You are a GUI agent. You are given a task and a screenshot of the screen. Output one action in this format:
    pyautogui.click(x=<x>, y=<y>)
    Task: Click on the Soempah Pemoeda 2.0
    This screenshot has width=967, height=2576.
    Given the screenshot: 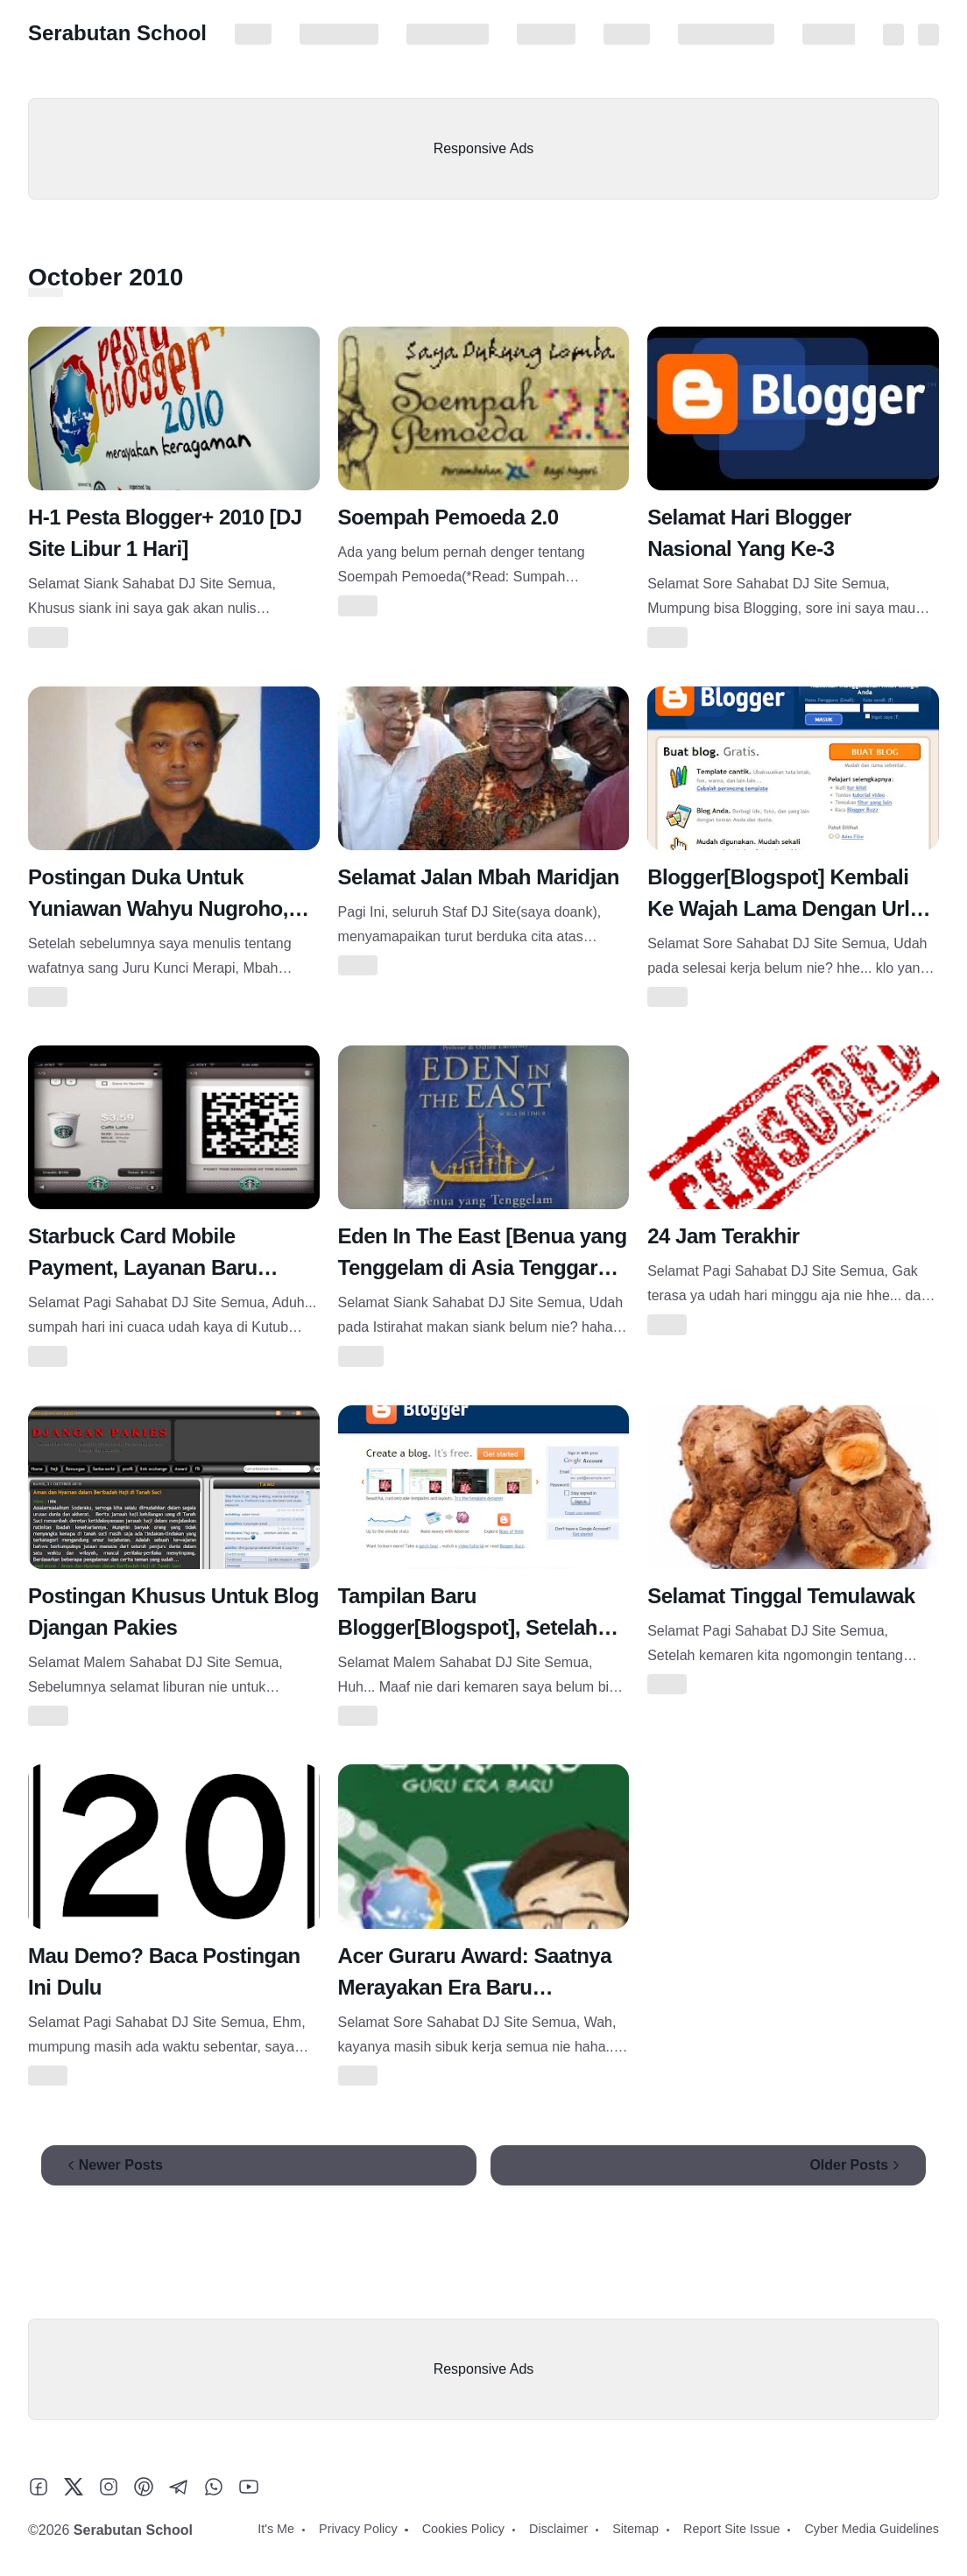 What is the action you would take?
    pyautogui.click(x=448, y=517)
    